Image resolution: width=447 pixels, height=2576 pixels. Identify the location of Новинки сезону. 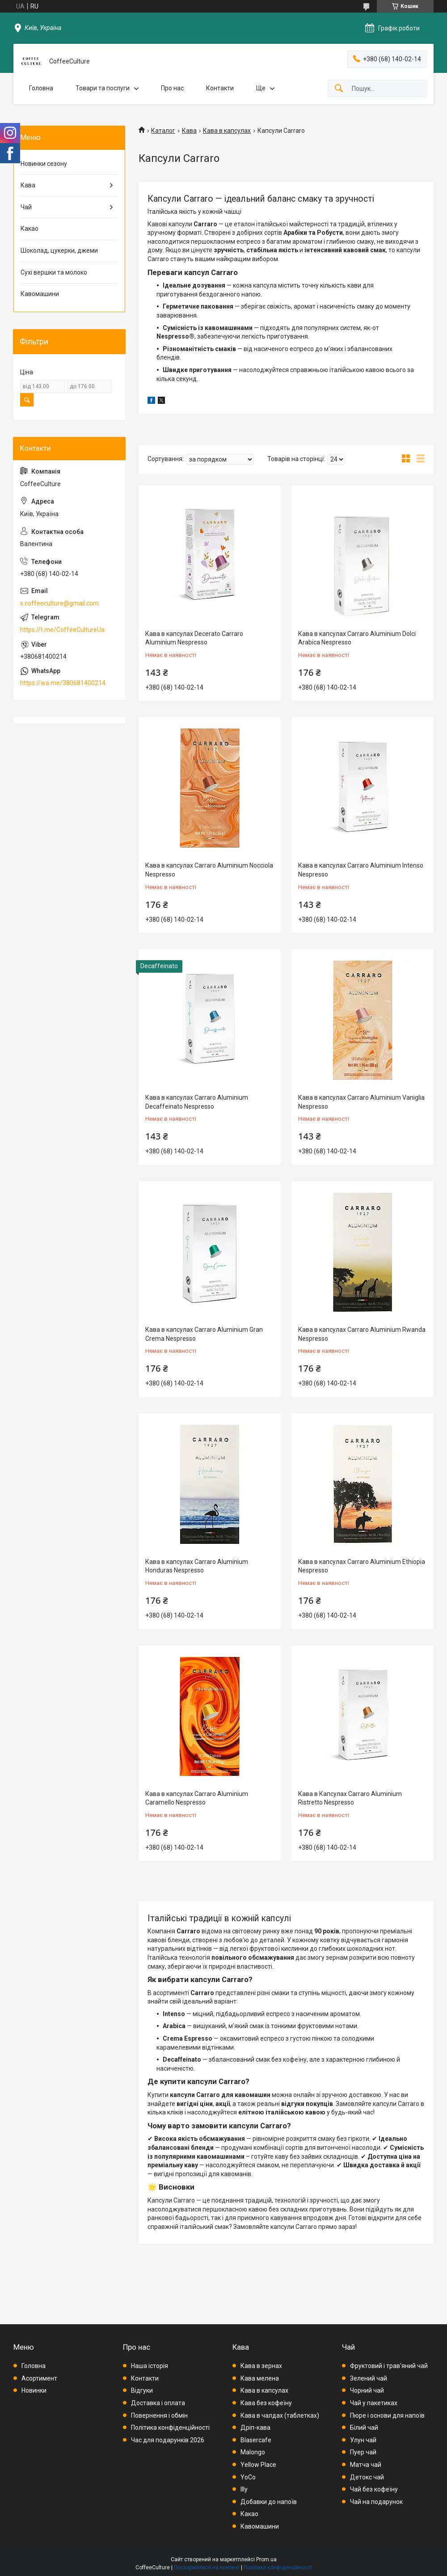
(44, 163).